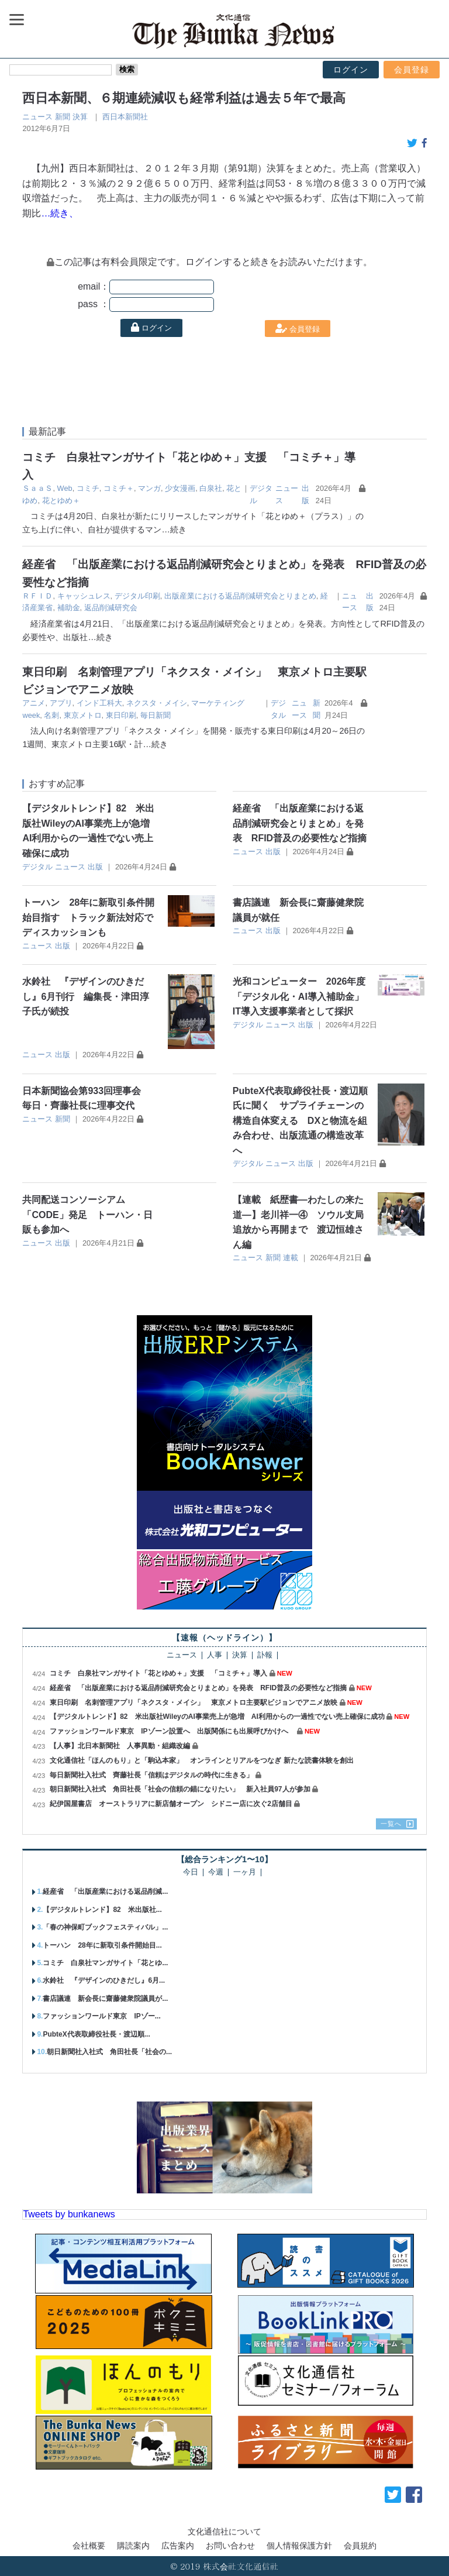 This screenshot has width=449, height=2576. I want to click on 出版産業における返品削減研究会とりまとめ, so click(240, 595).